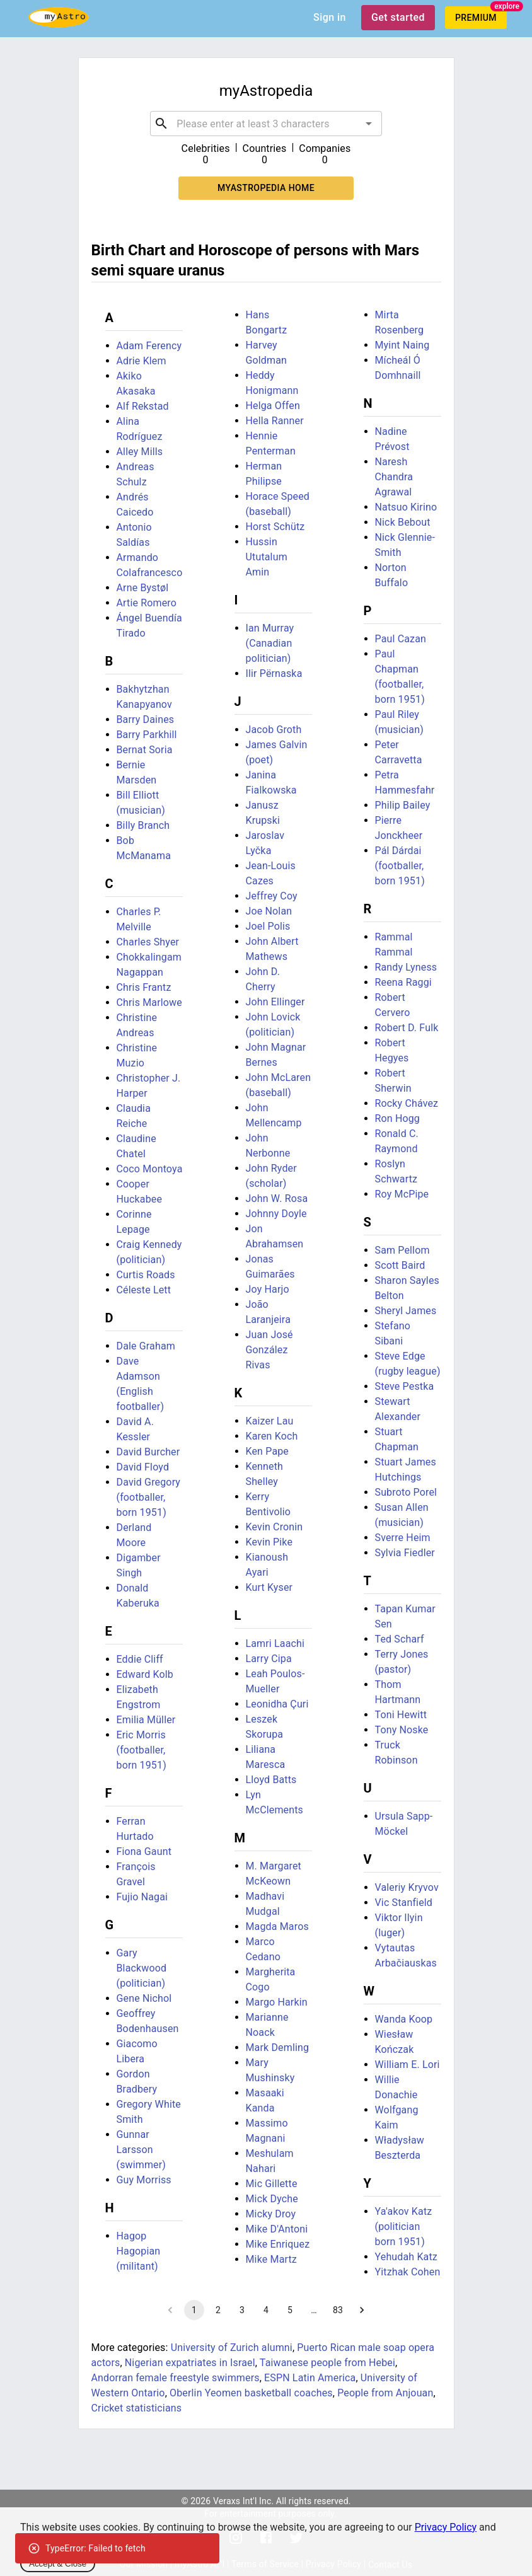 The image size is (532, 2576). What do you see at coordinates (175, 2378) in the screenshot?
I see `Andorran female freestyle swimmers` at bounding box center [175, 2378].